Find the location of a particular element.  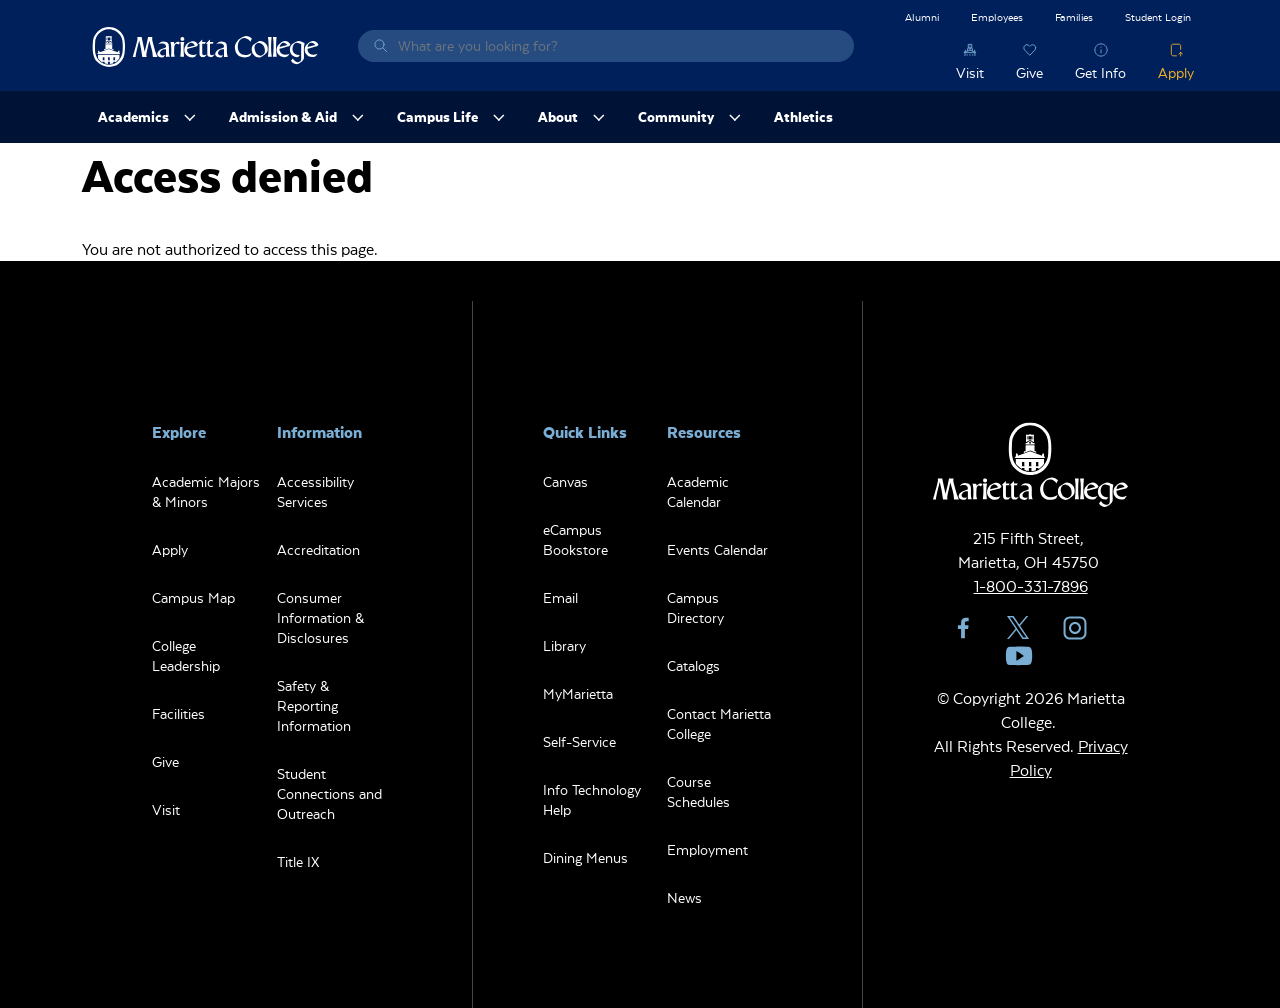

Email is located at coordinates (560, 597).